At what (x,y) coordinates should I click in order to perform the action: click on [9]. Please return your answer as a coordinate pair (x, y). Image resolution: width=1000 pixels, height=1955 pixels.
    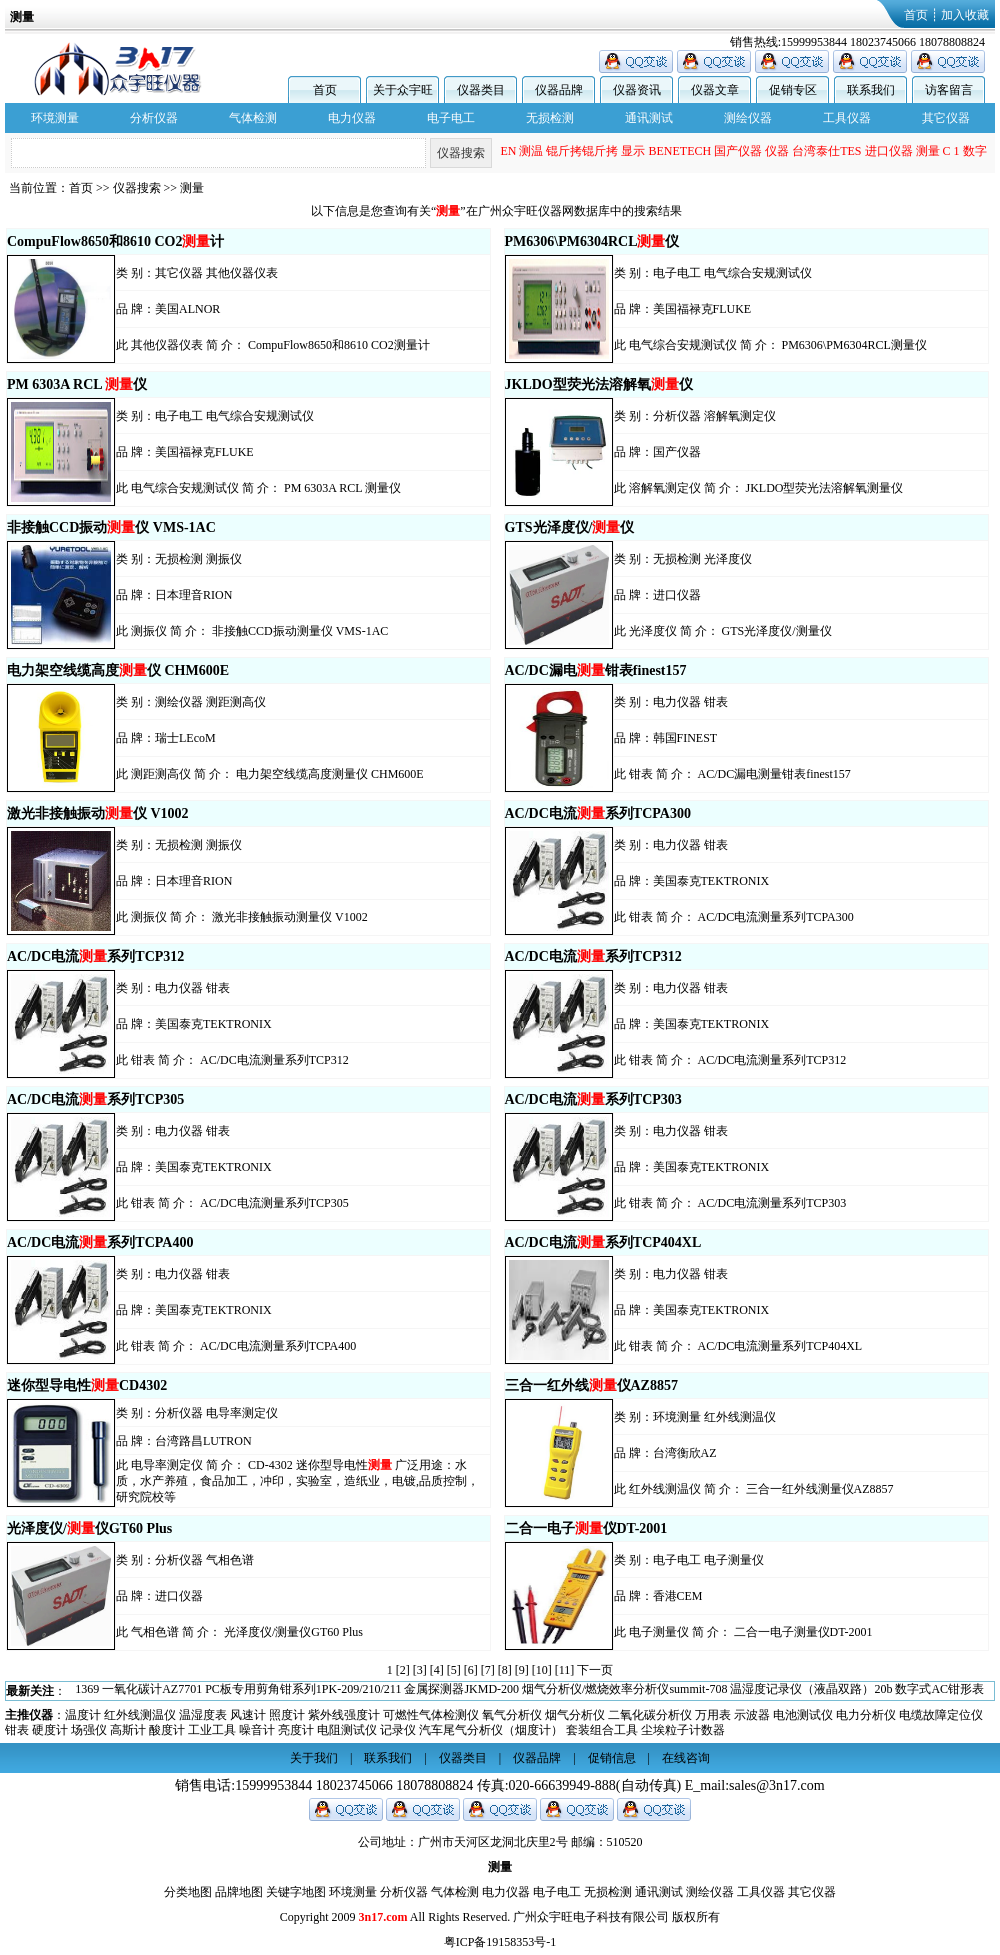
    Looking at the image, I should click on (522, 1670).